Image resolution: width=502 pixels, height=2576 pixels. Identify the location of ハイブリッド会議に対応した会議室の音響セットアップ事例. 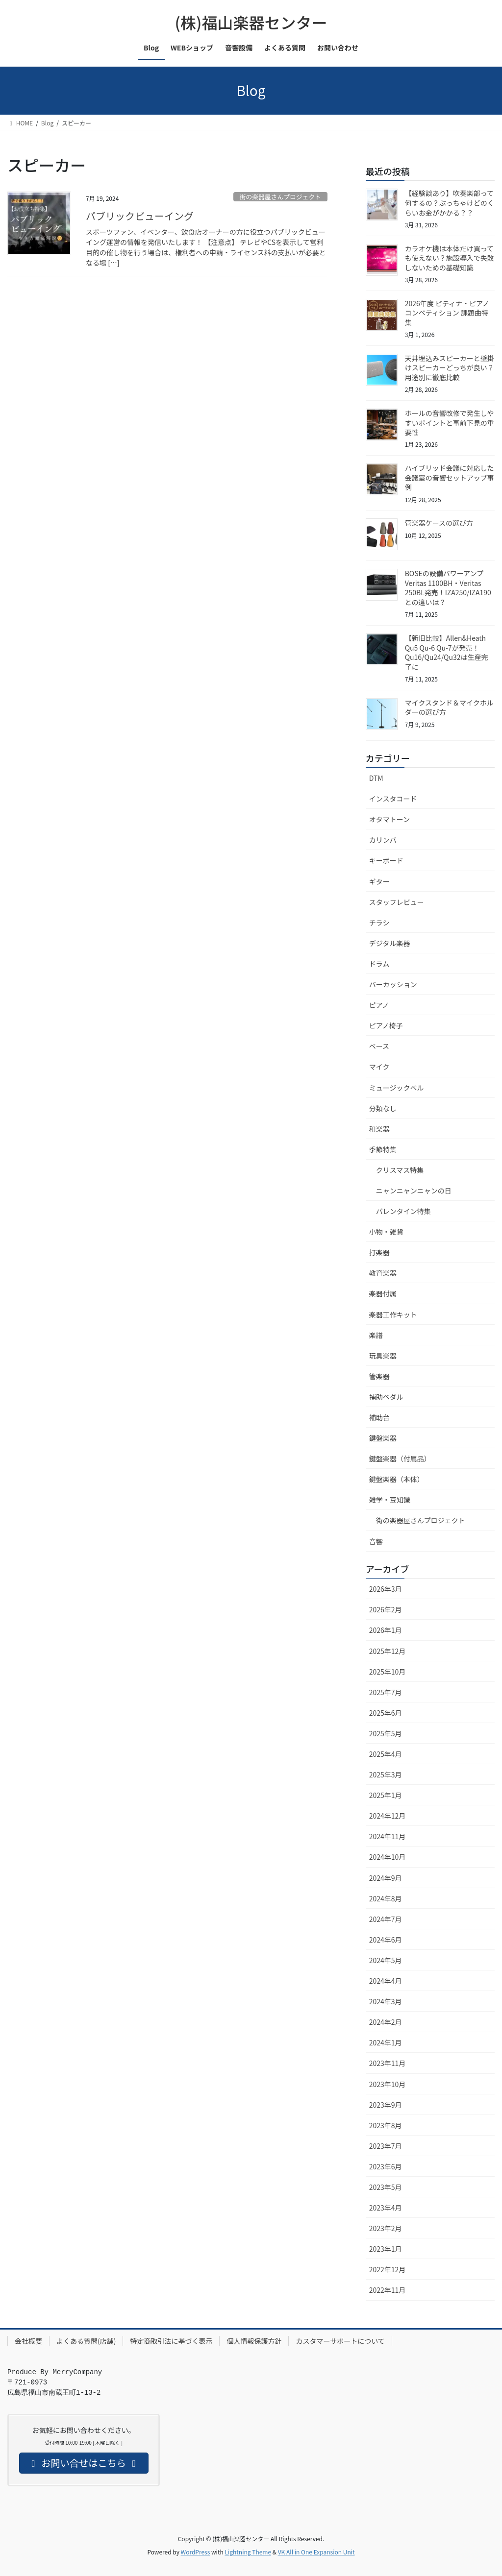
(449, 477).